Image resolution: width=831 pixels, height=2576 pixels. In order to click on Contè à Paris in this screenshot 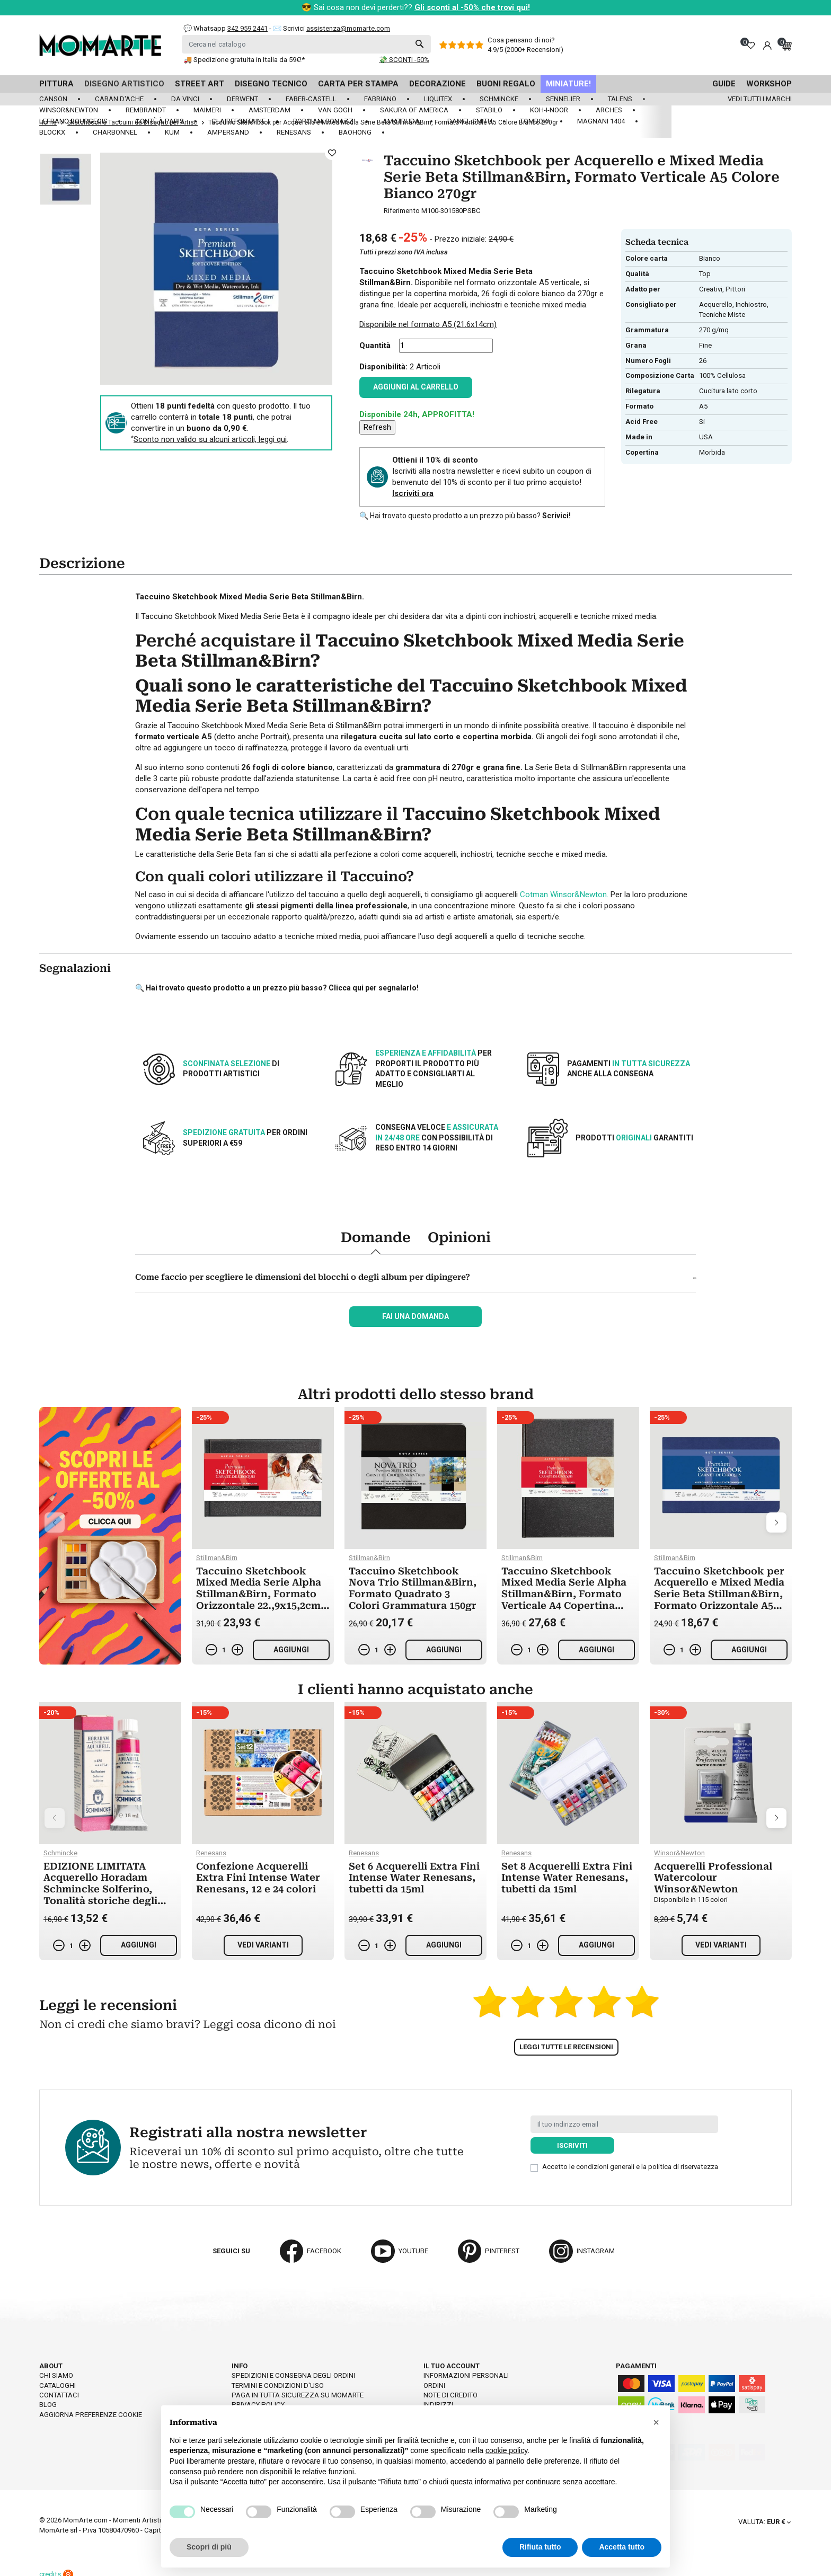, I will do `click(159, 121)`.